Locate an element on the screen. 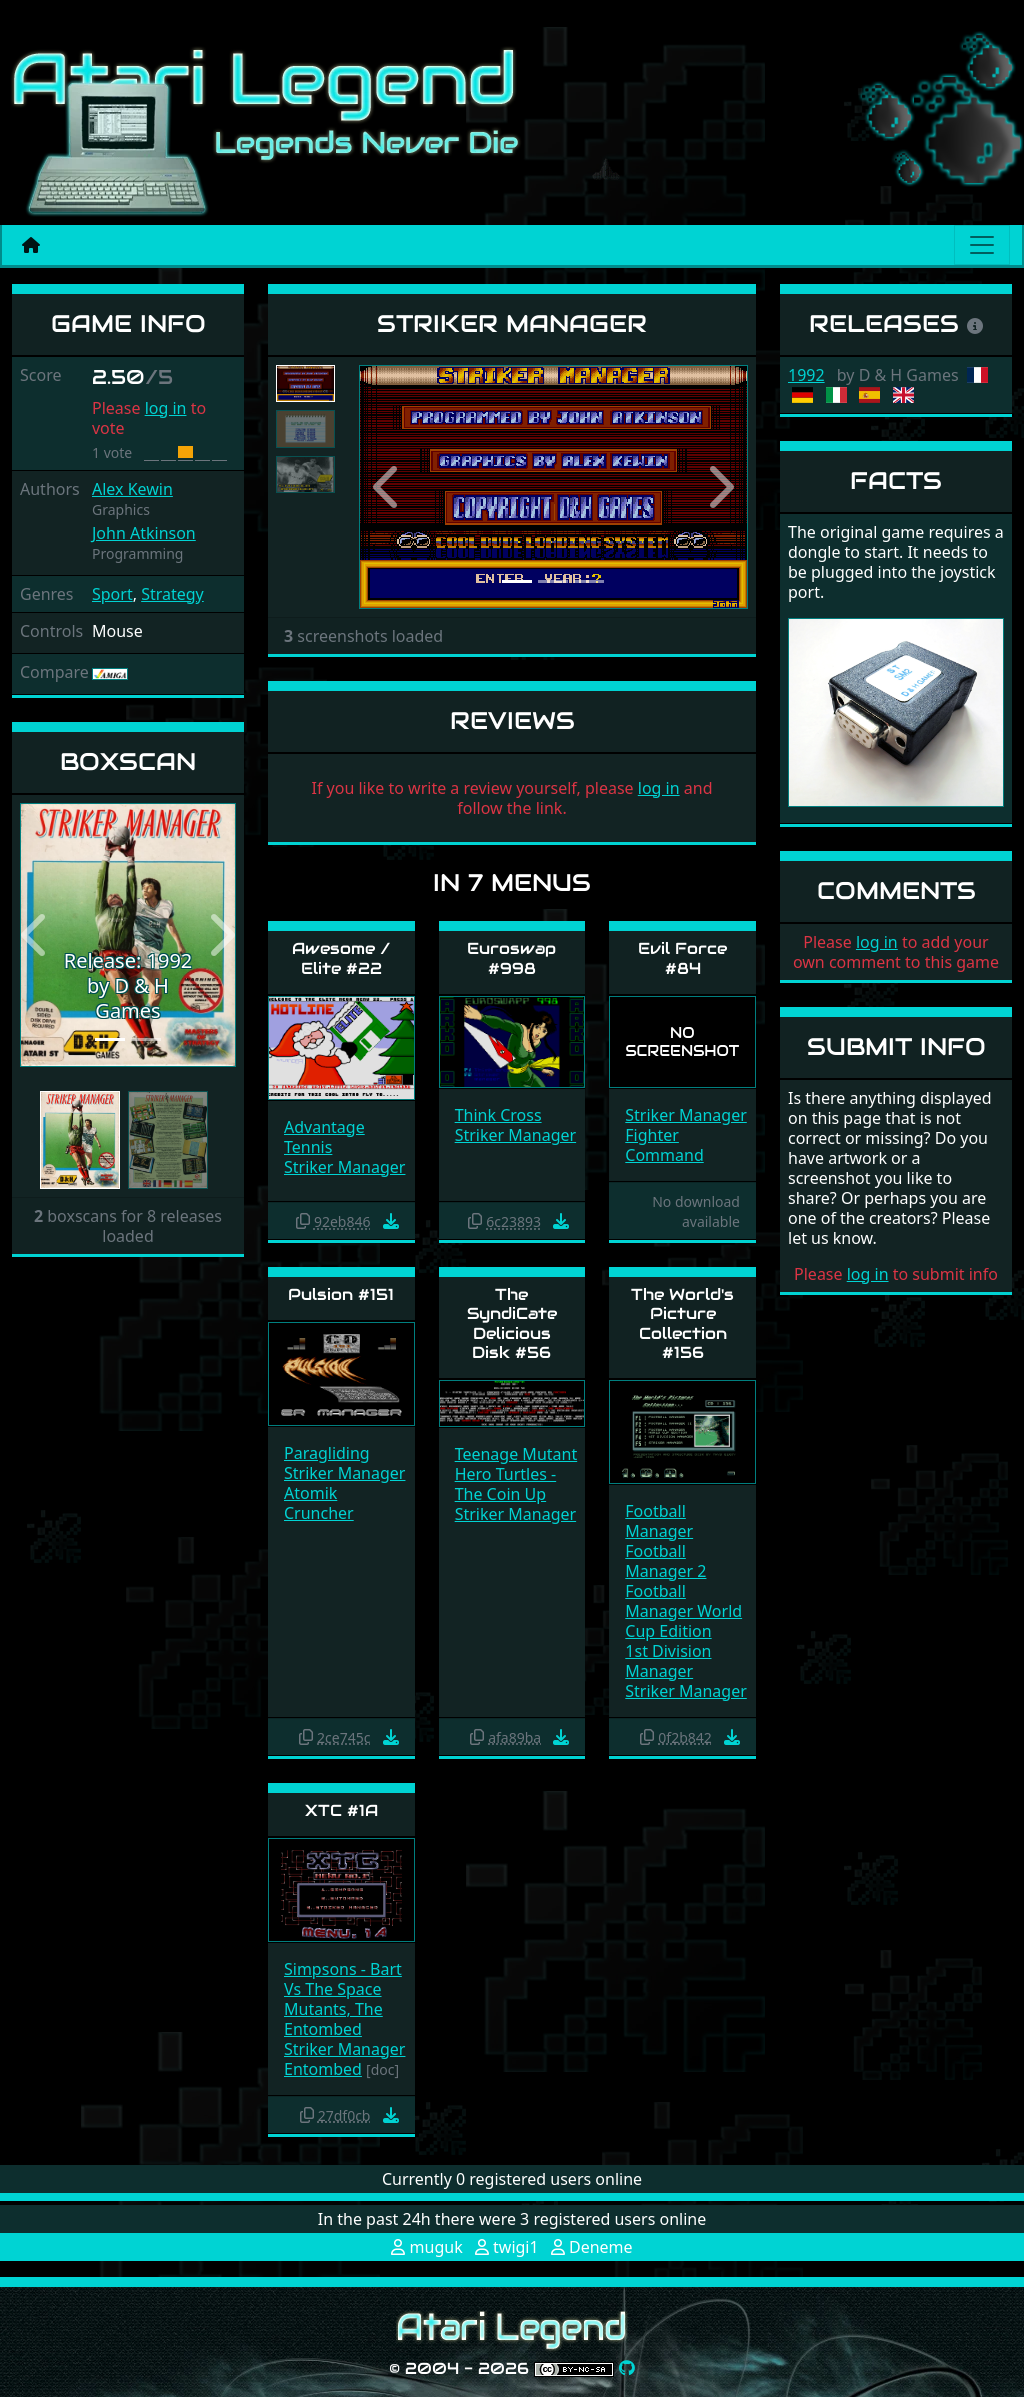  1992 is located at coordinates (806, 375).